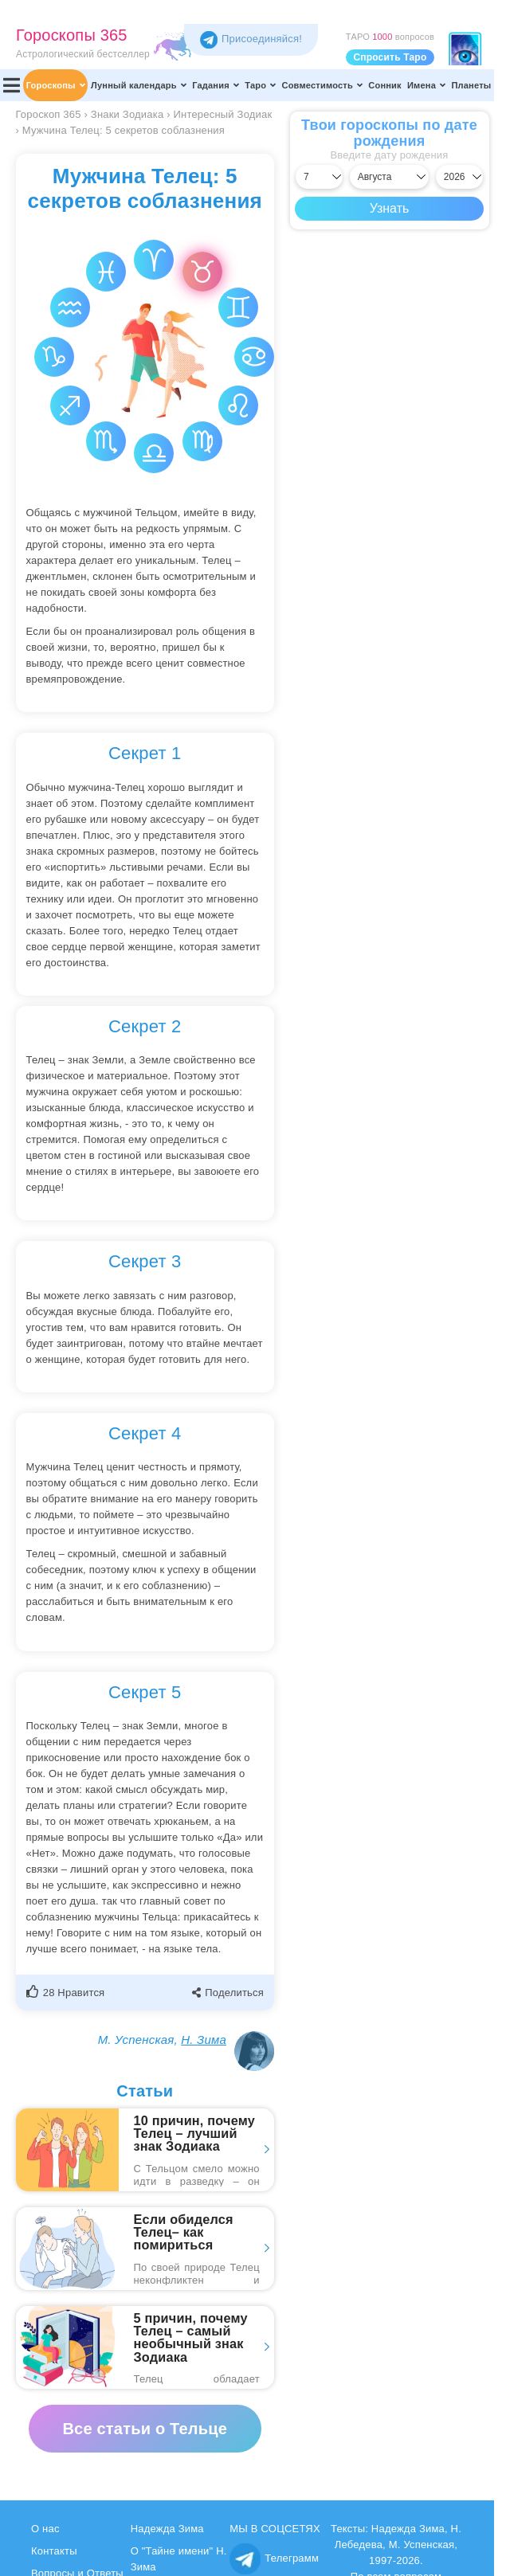 The width and height of the screenshot is (506, 2576). I want to click on [Выбрать день], so click(319, 177).